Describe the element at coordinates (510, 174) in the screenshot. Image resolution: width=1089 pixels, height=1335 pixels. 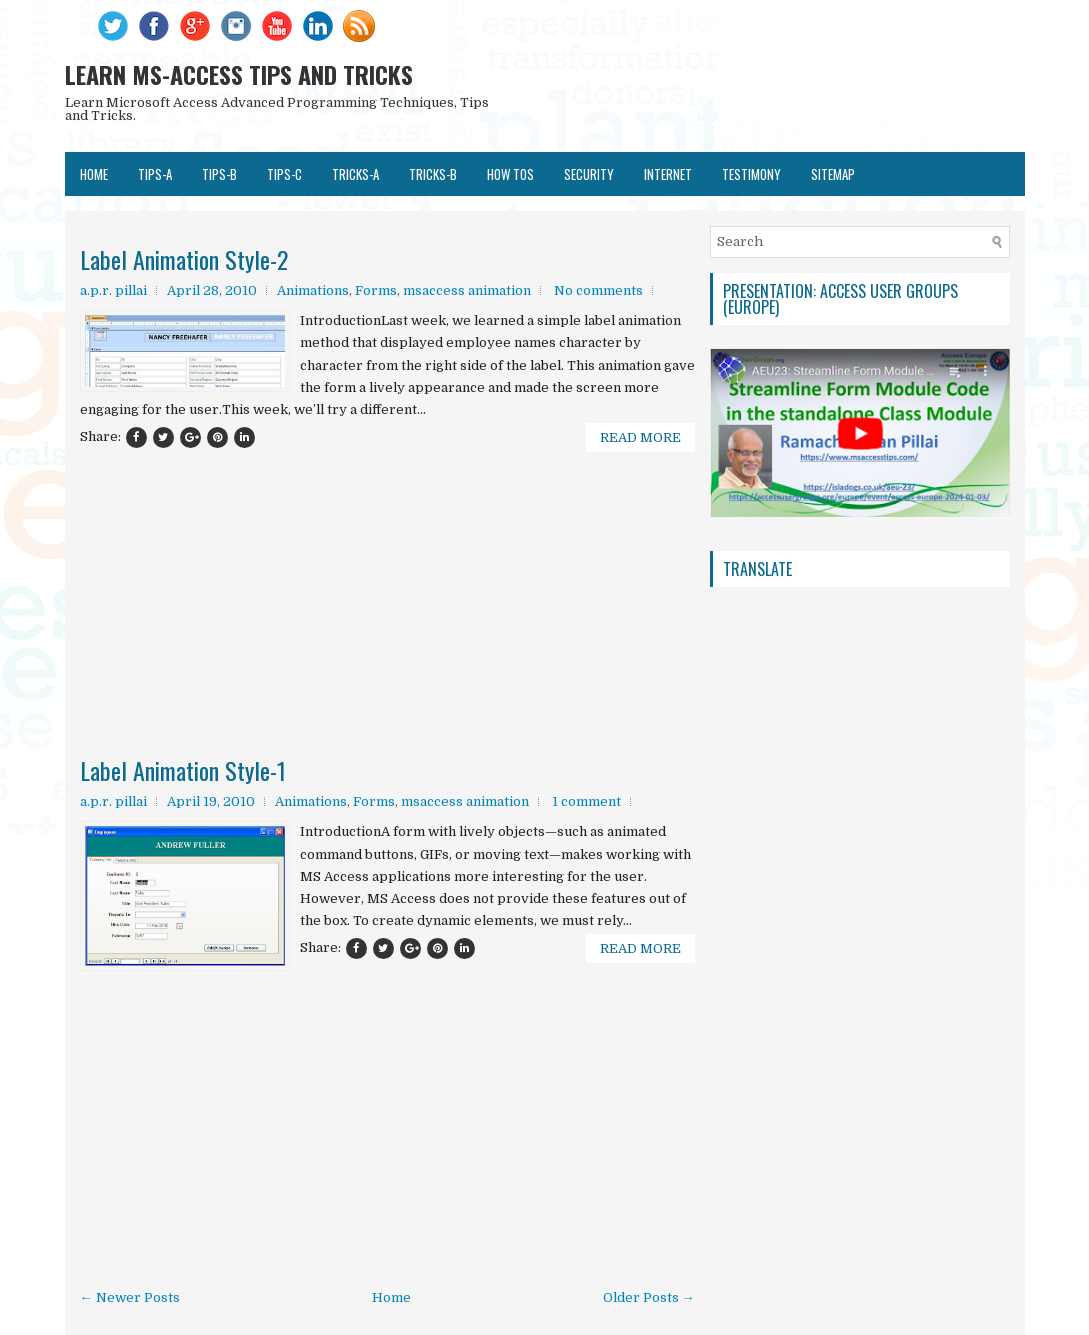
I see `HOW TOs` at that location.